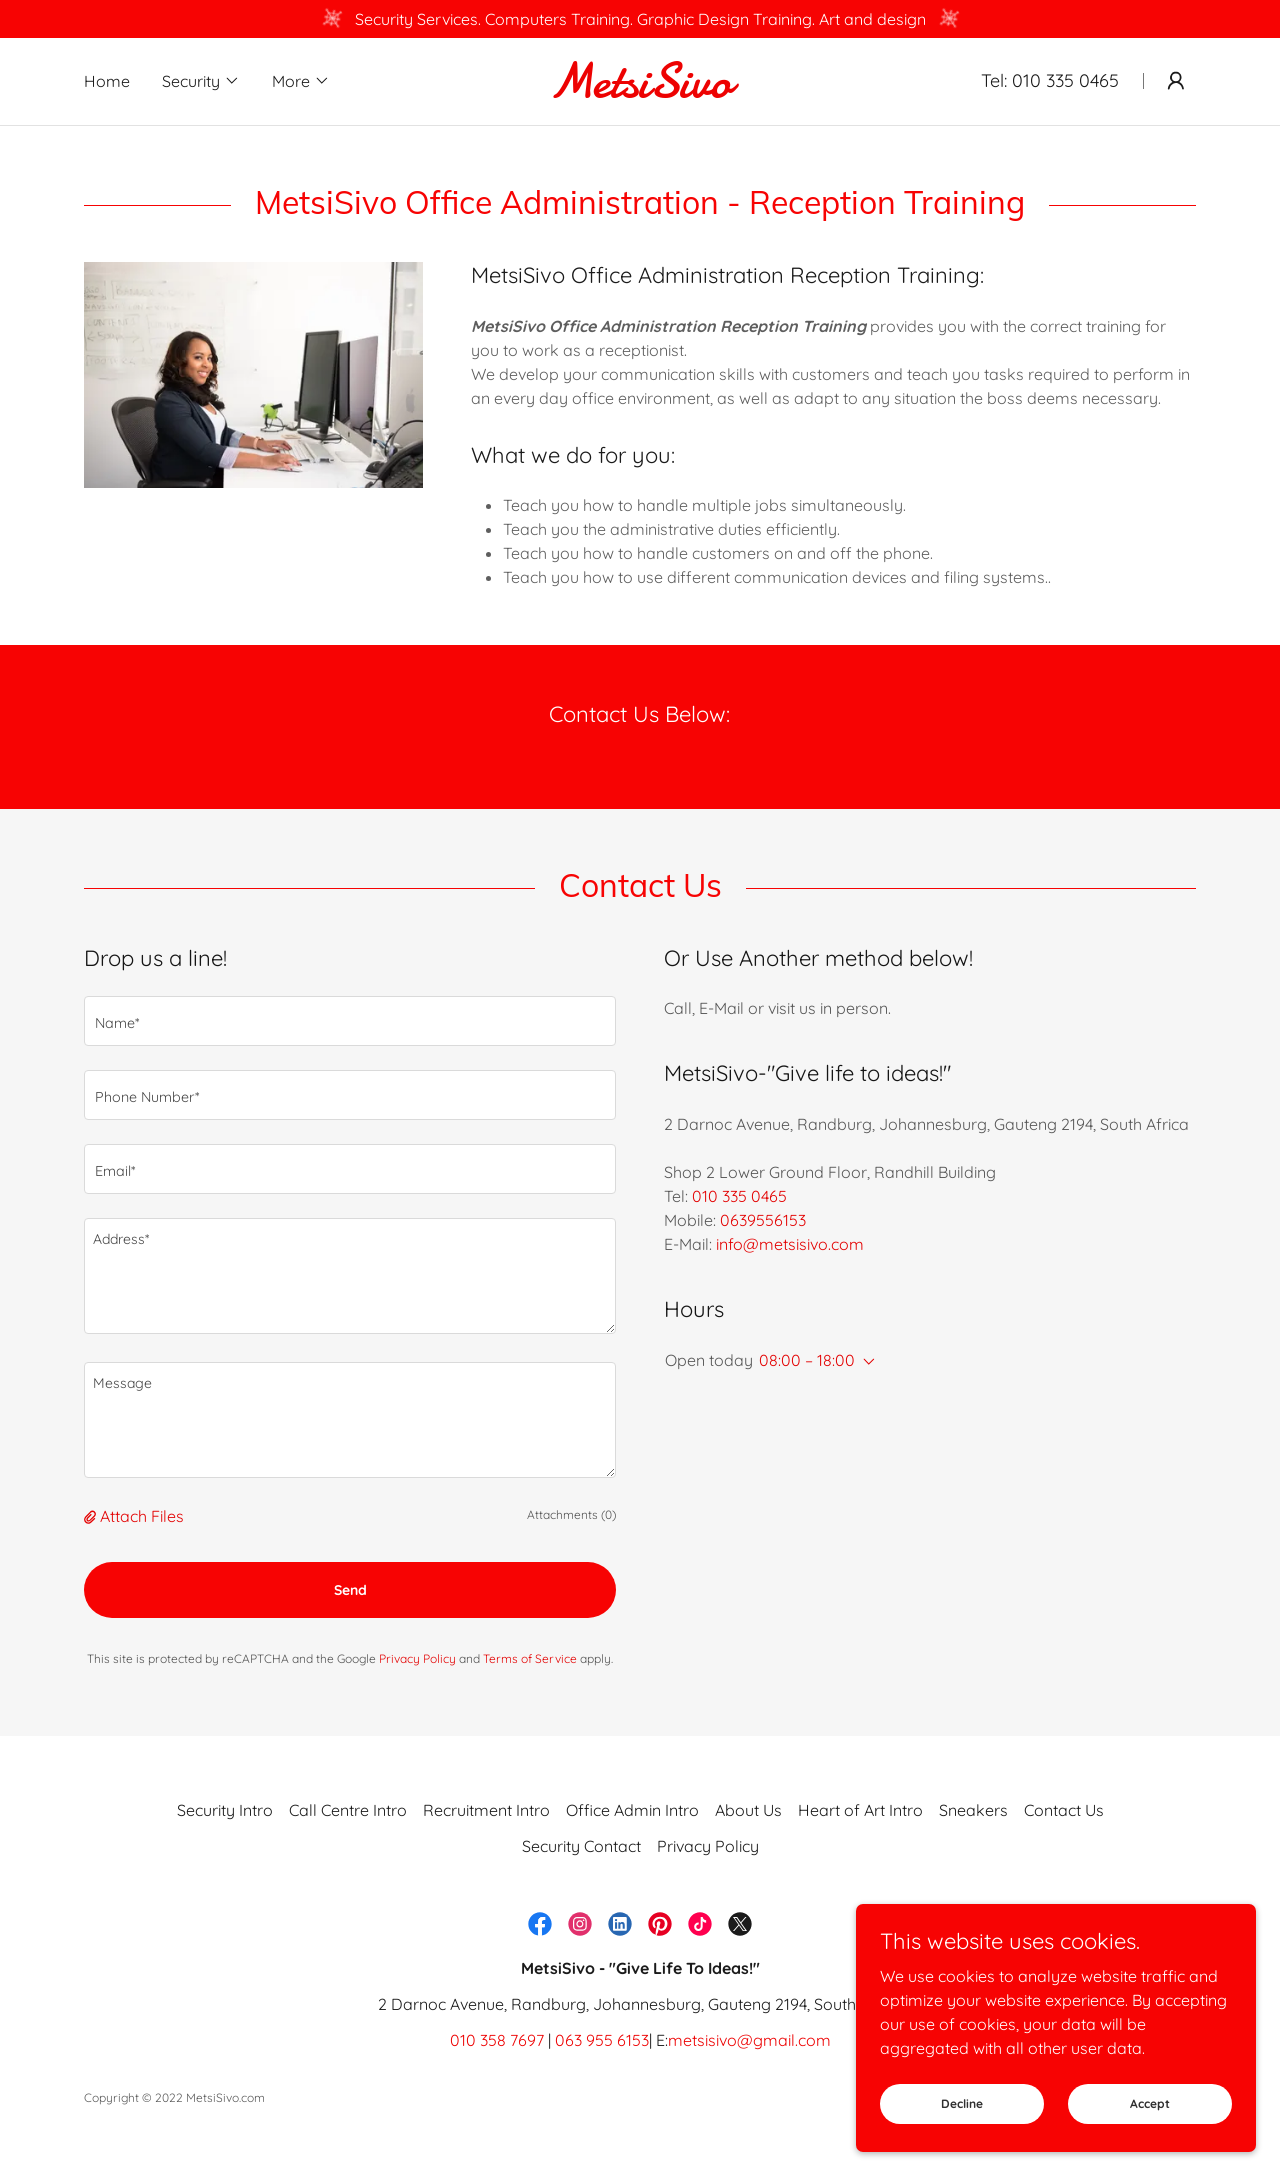 Image resolution: width=1280 pixels, height=2175 pixels. Describe the element at coordinates (497, 2040) in the screenshot. I see `010 358 7697 [link]` at that location.